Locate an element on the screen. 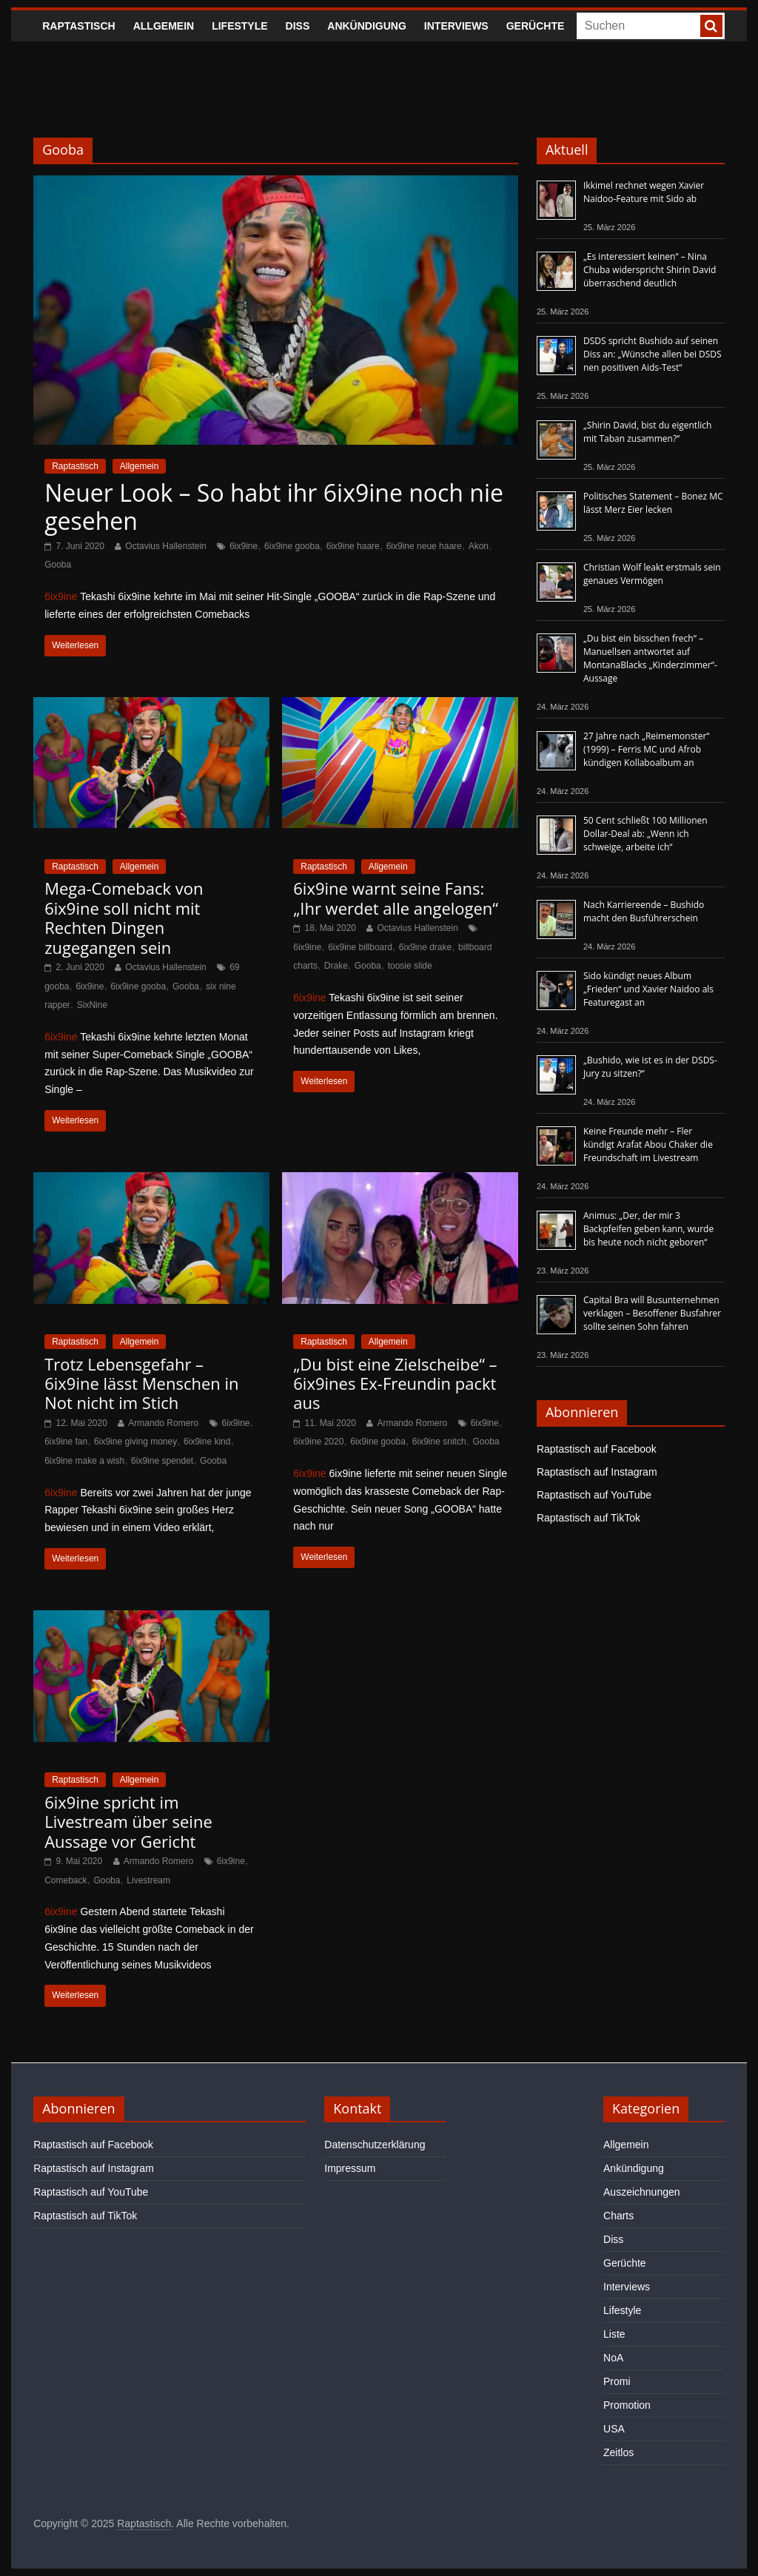  Drake is located at coordinates (336, 966).